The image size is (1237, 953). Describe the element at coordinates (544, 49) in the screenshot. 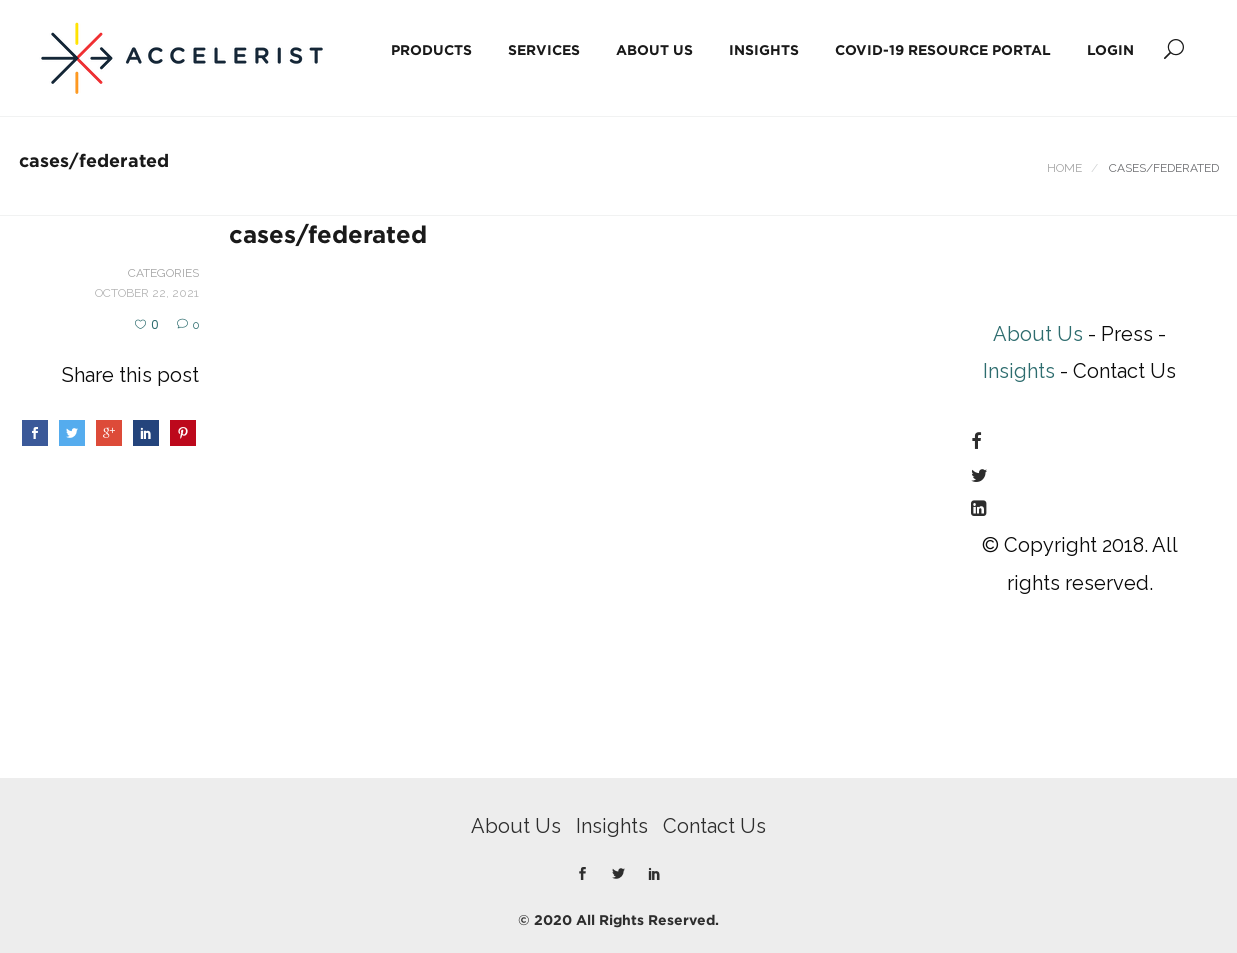

I see `Services` at that location.